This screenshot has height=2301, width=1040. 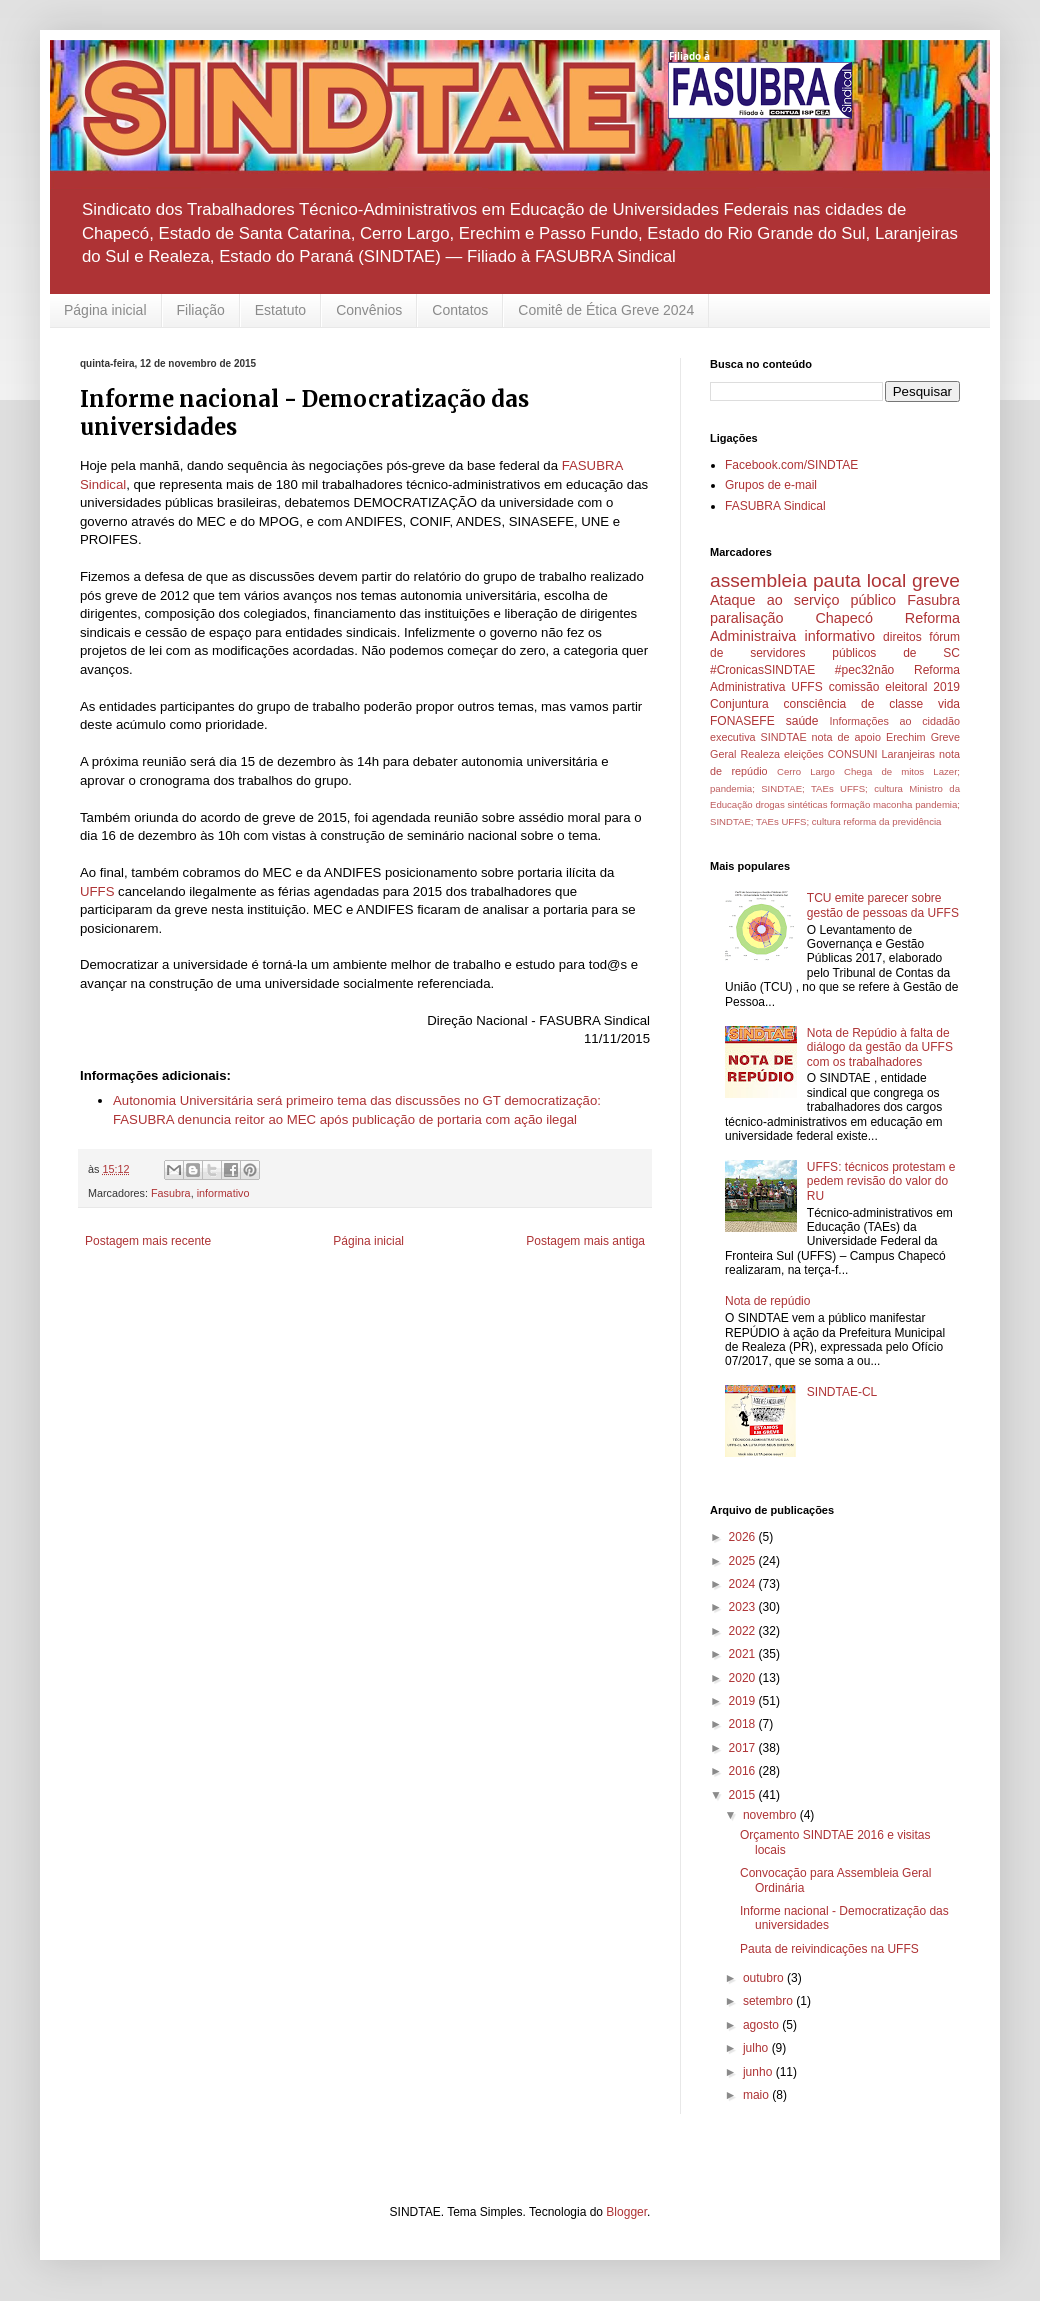 I want to click on maio, so click(x=757, y=2095).